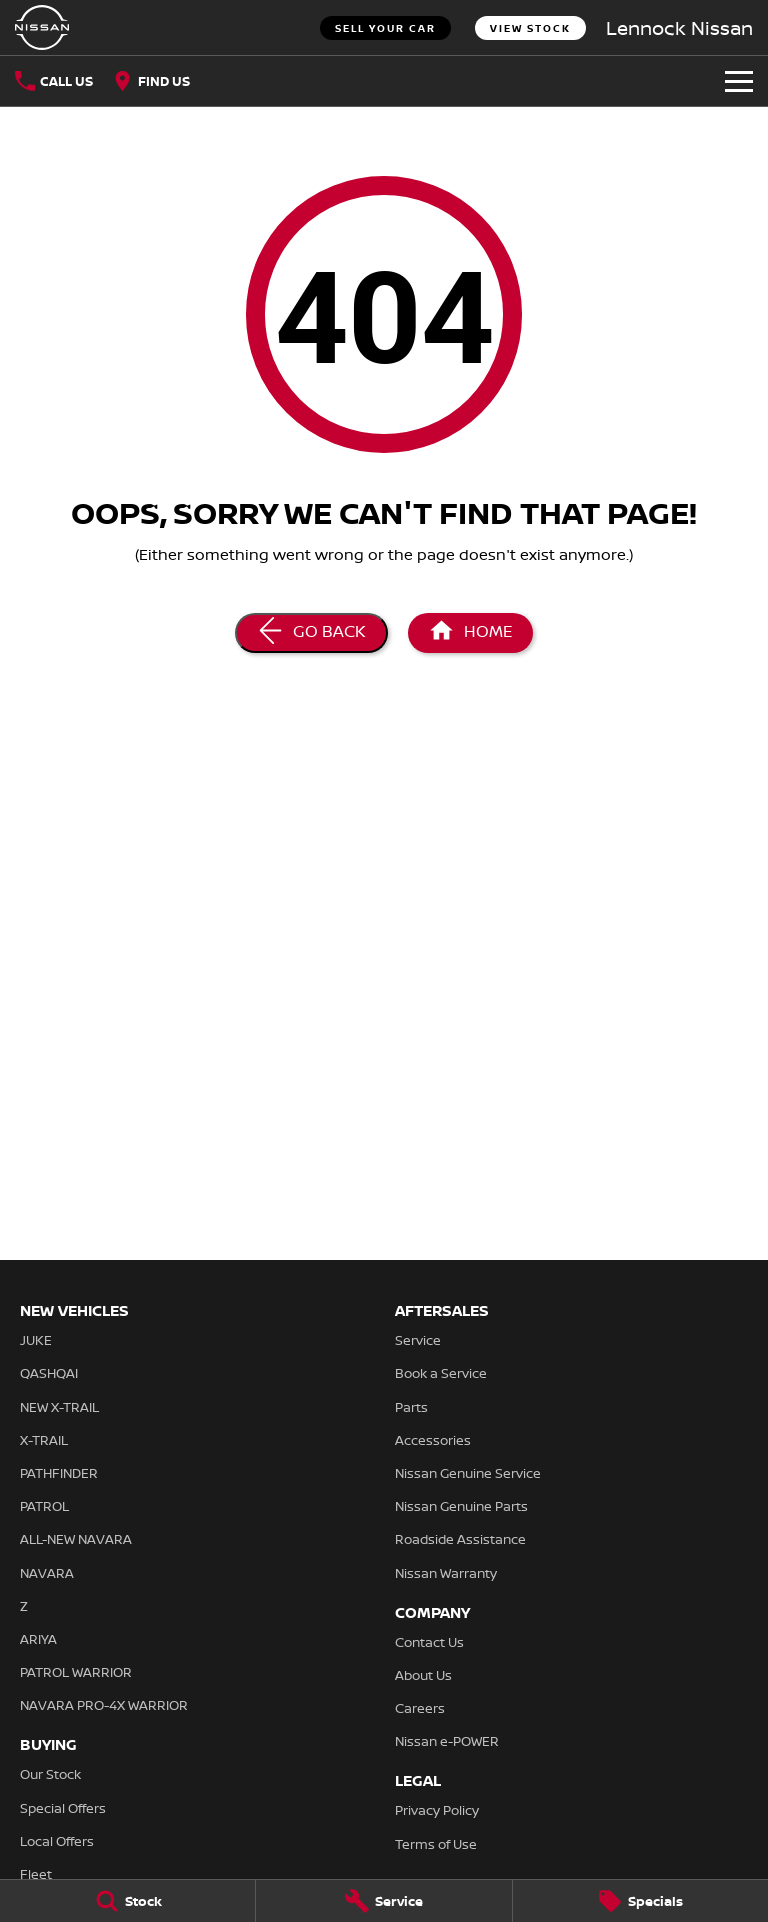 This screenshot has width=768, height=1922. I want to click on ALL-NEW NAVARA, so click(76, 1539).